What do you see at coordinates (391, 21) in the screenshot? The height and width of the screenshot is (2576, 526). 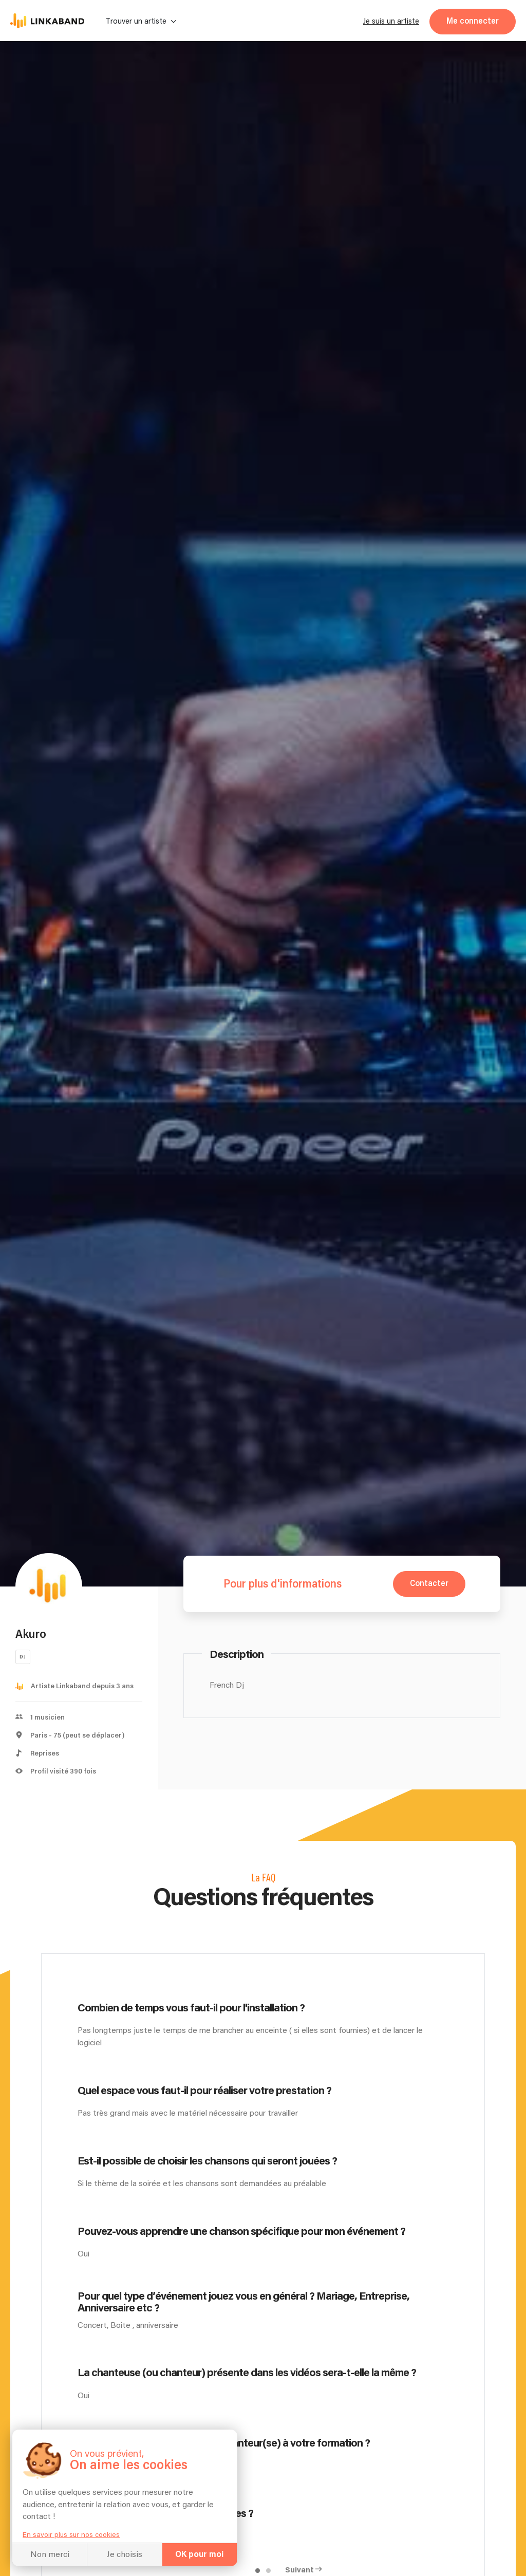 I see `Je suis un artiste` at bounding box center [391, 21].